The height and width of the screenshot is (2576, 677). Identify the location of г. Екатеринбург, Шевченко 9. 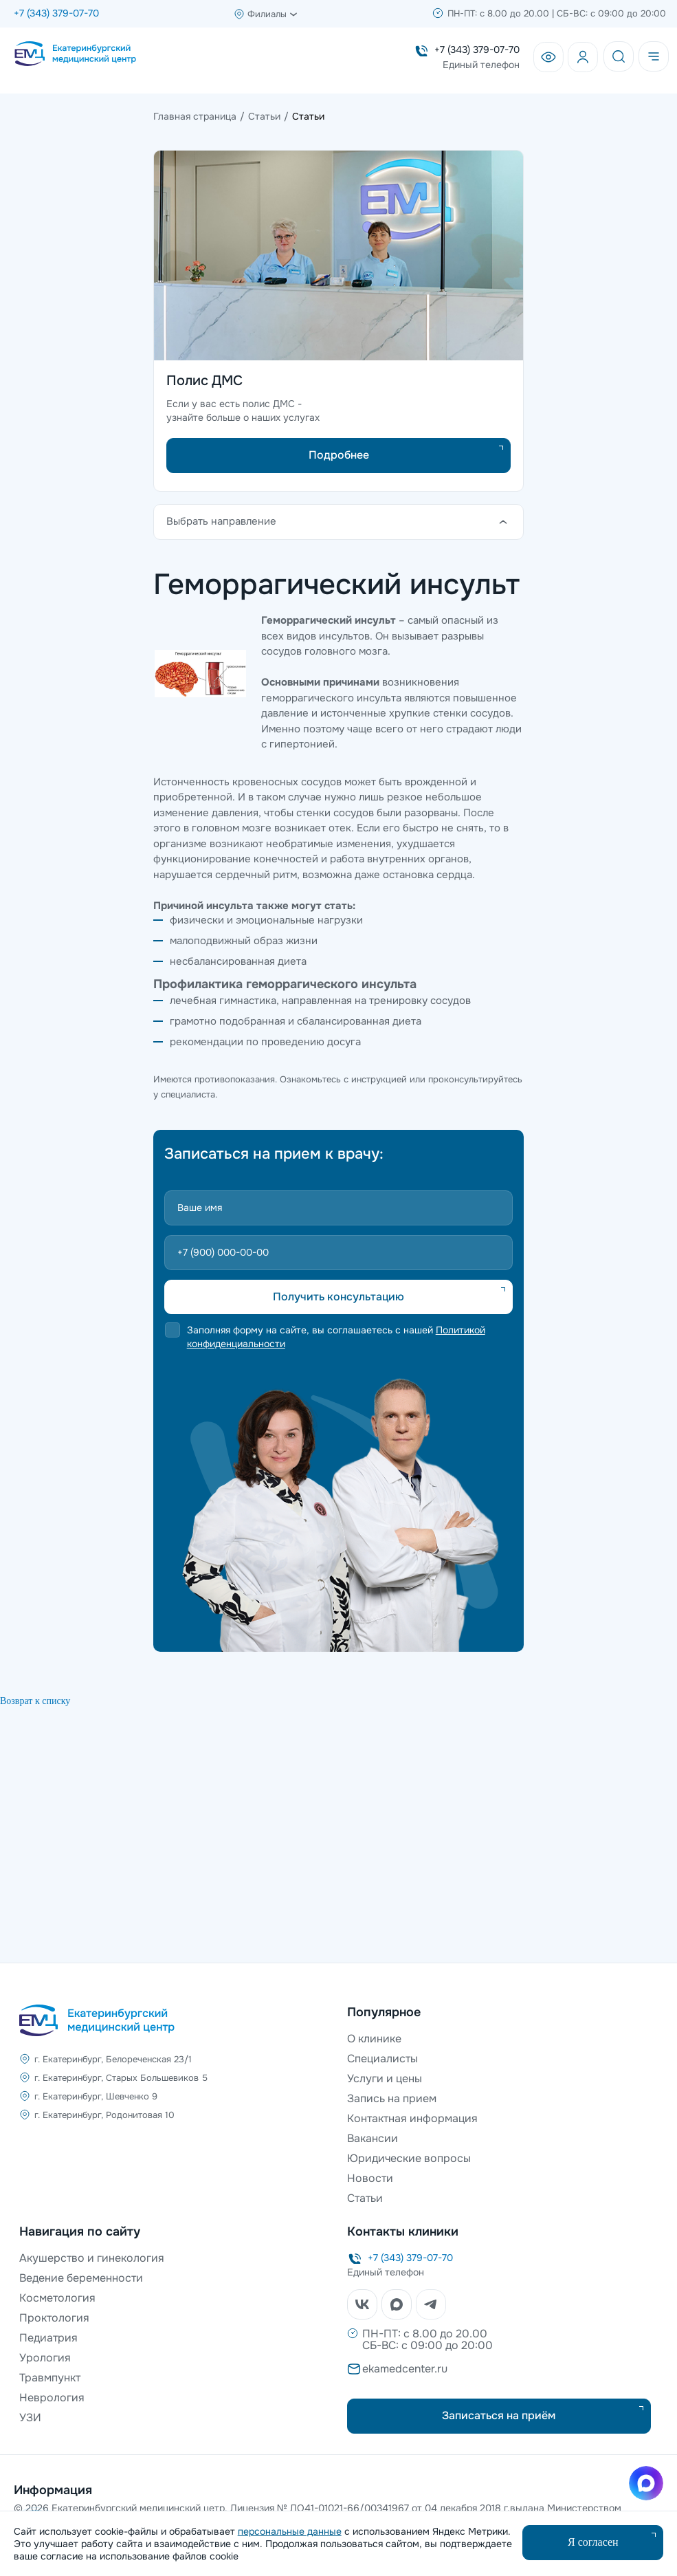
(95, 2096).